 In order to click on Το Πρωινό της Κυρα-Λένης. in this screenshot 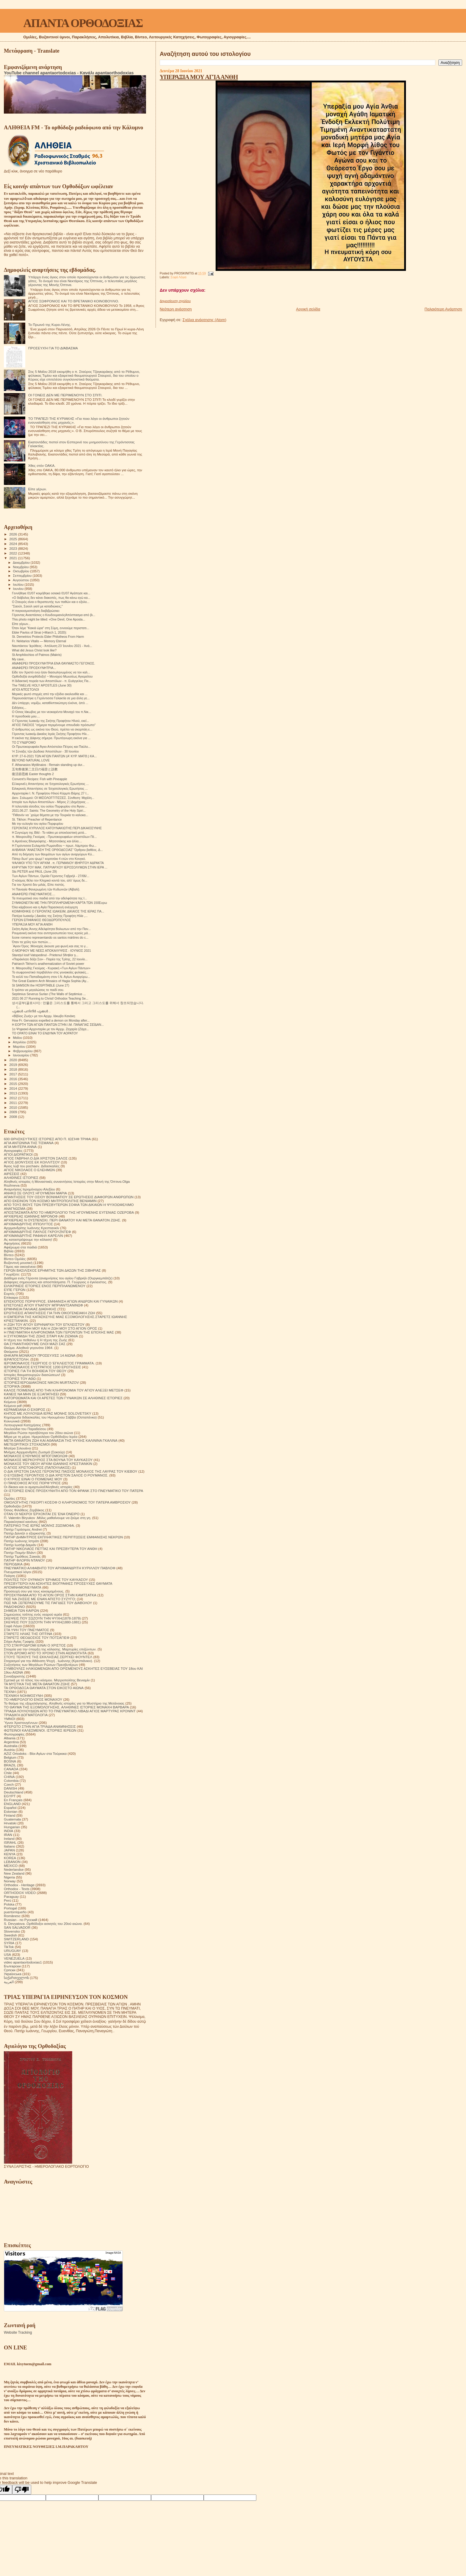, I will do `click(49, 324)`.